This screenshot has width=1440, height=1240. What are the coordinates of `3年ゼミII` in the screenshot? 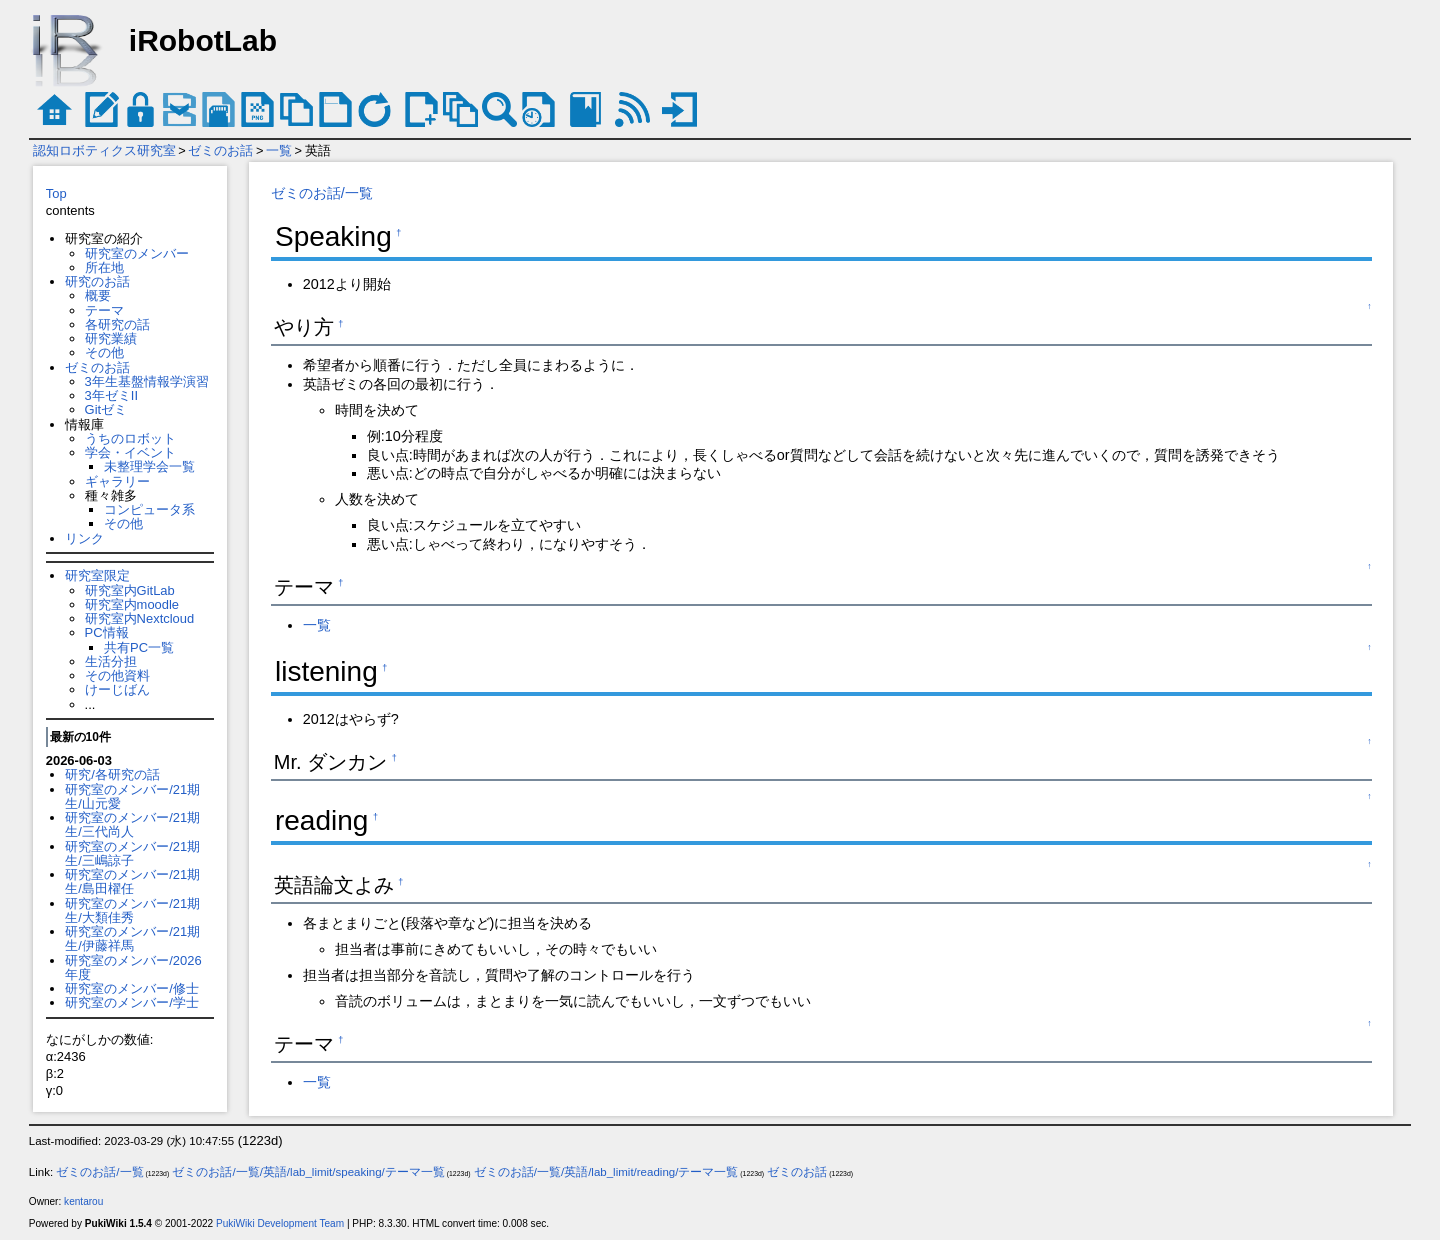 It's located at (111, 395).